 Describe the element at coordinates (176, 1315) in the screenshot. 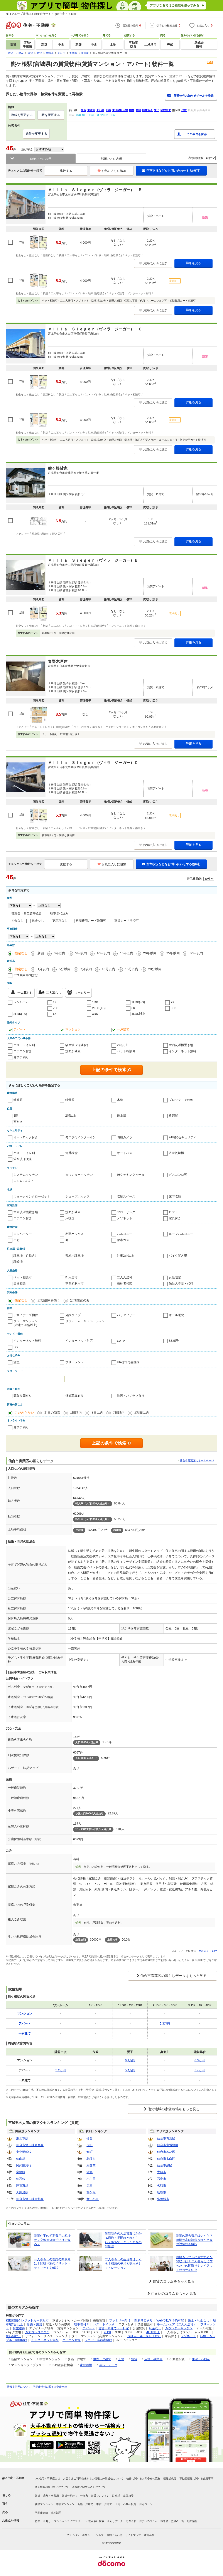

I see `オール電化` at that location.